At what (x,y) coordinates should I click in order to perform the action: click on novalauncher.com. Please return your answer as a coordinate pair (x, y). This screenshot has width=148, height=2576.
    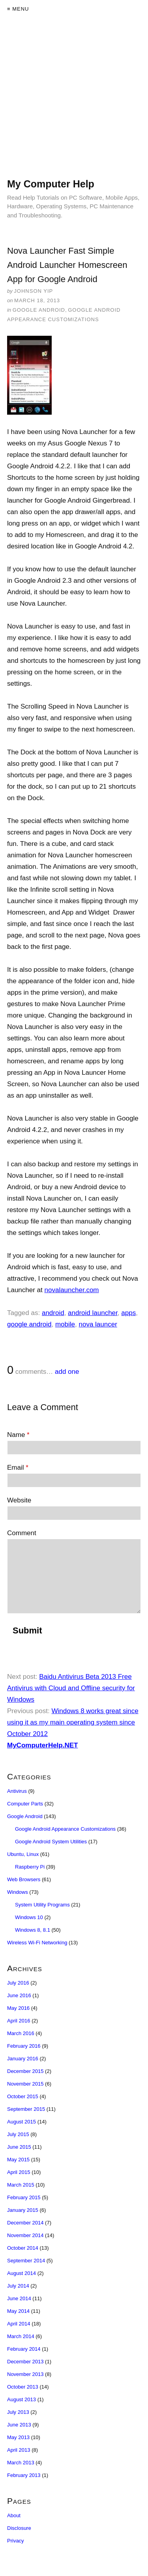
    Looking at the image, I should click on (72, 1290).